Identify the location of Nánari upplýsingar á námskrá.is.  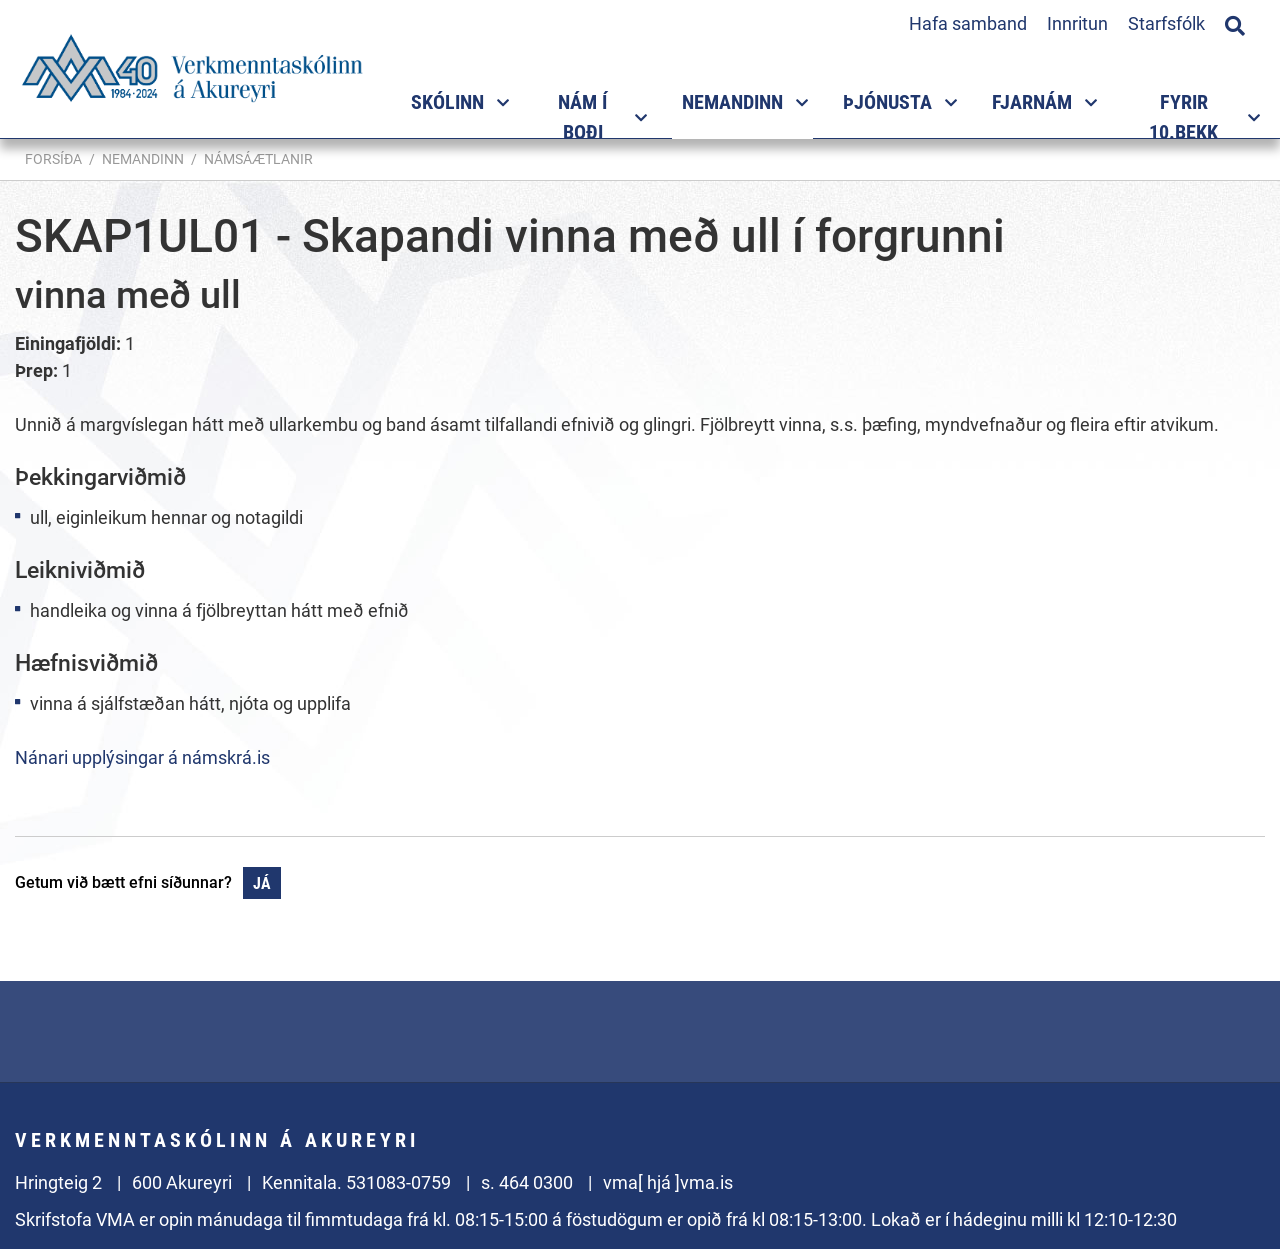
(142, 757).